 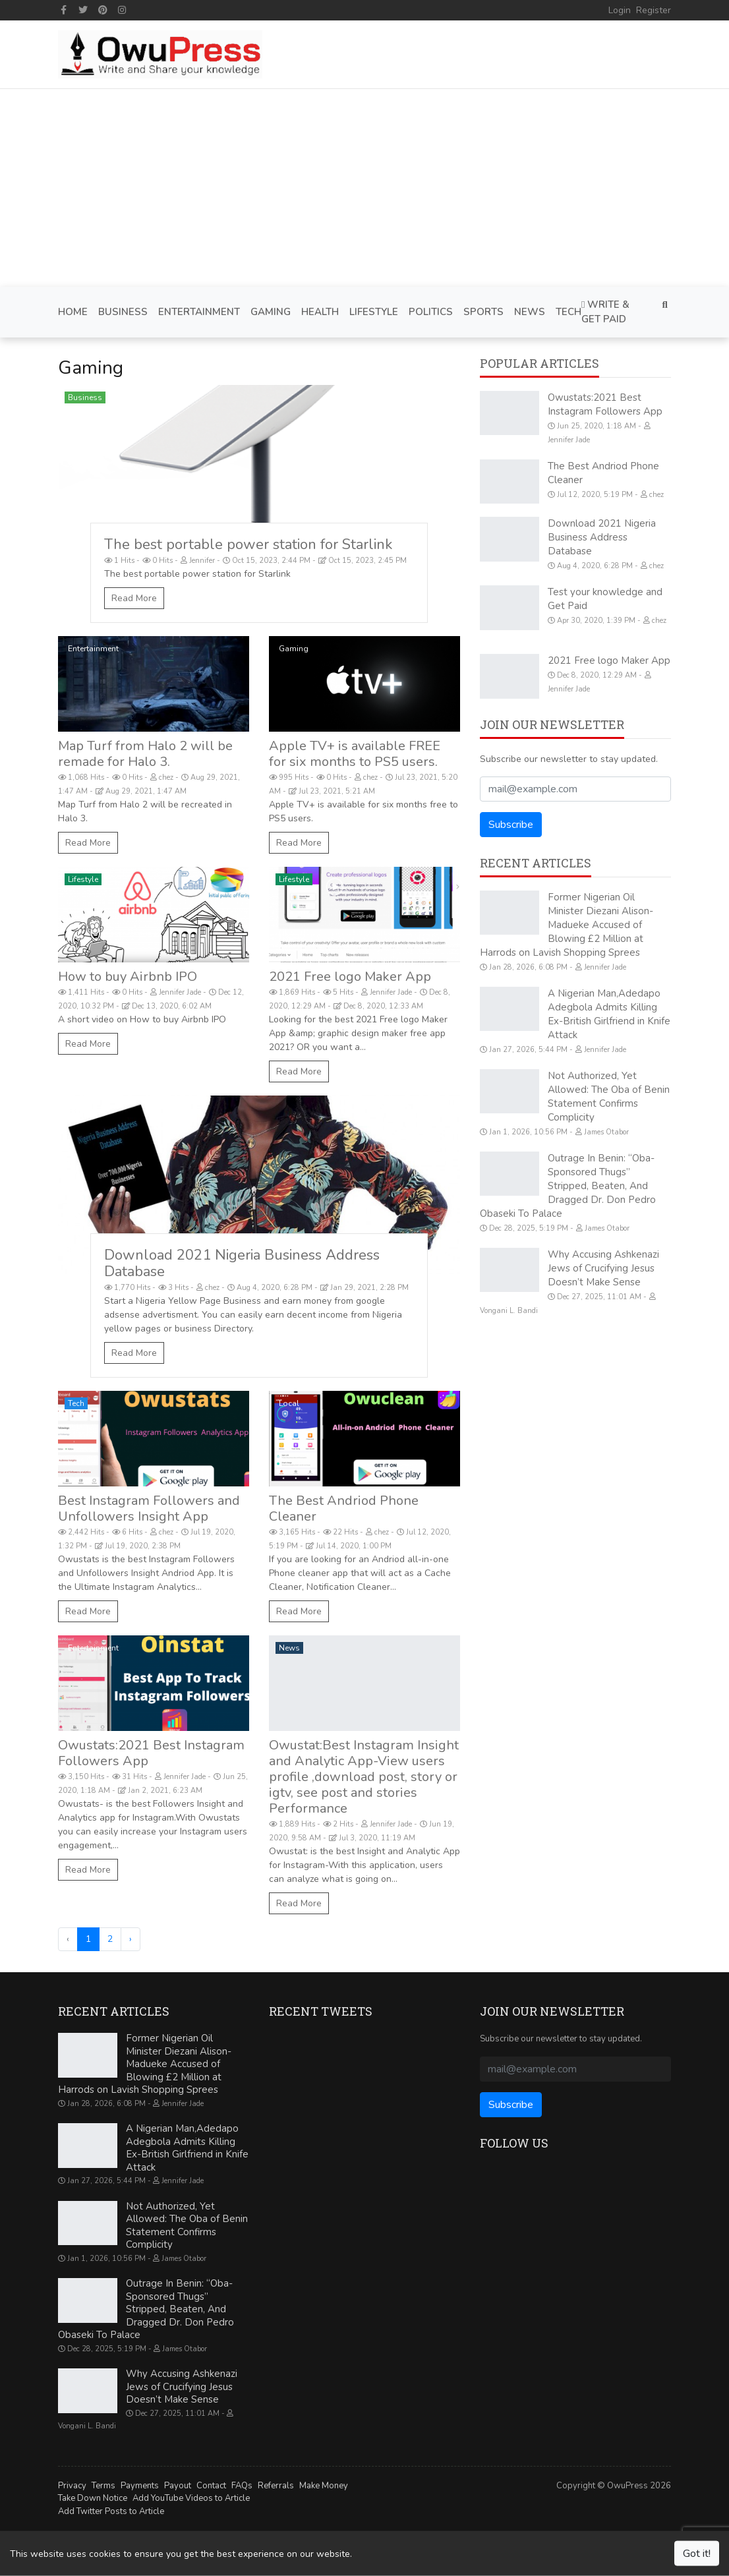 What do you see at coordinates (603, 1268) in the screenshot?
I see `Why Accusing Ashkenazi Jews of Crucifying Jesus Doesn’t Make Sense` at bounding box center [603, 1268].